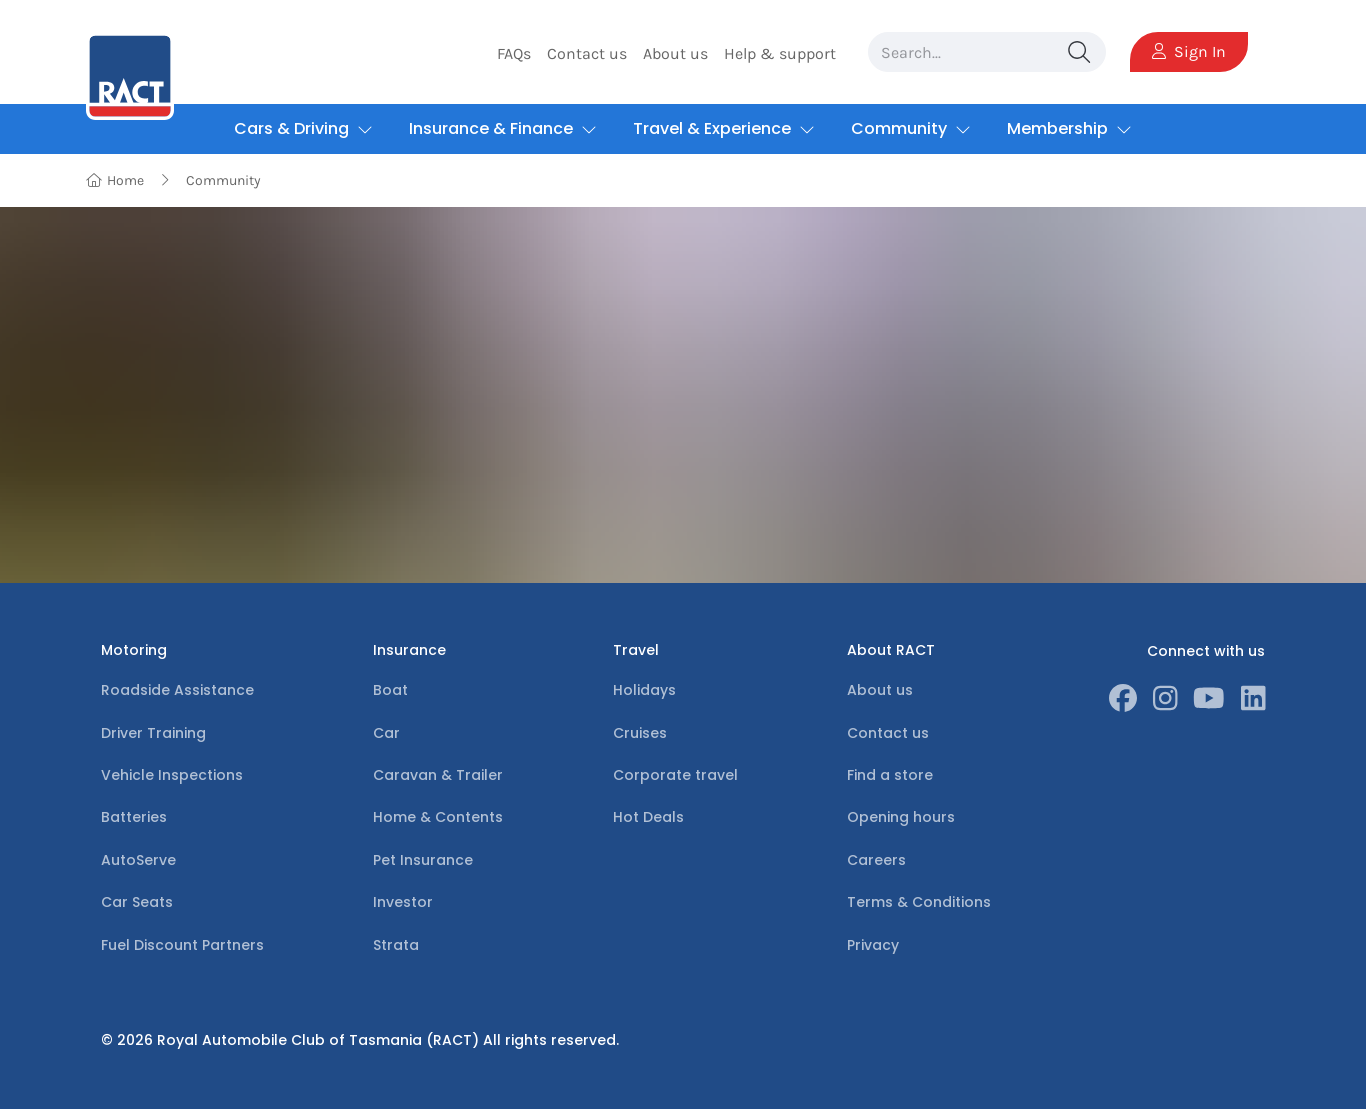  I want to click on Corporate travel, so click(675, 775).